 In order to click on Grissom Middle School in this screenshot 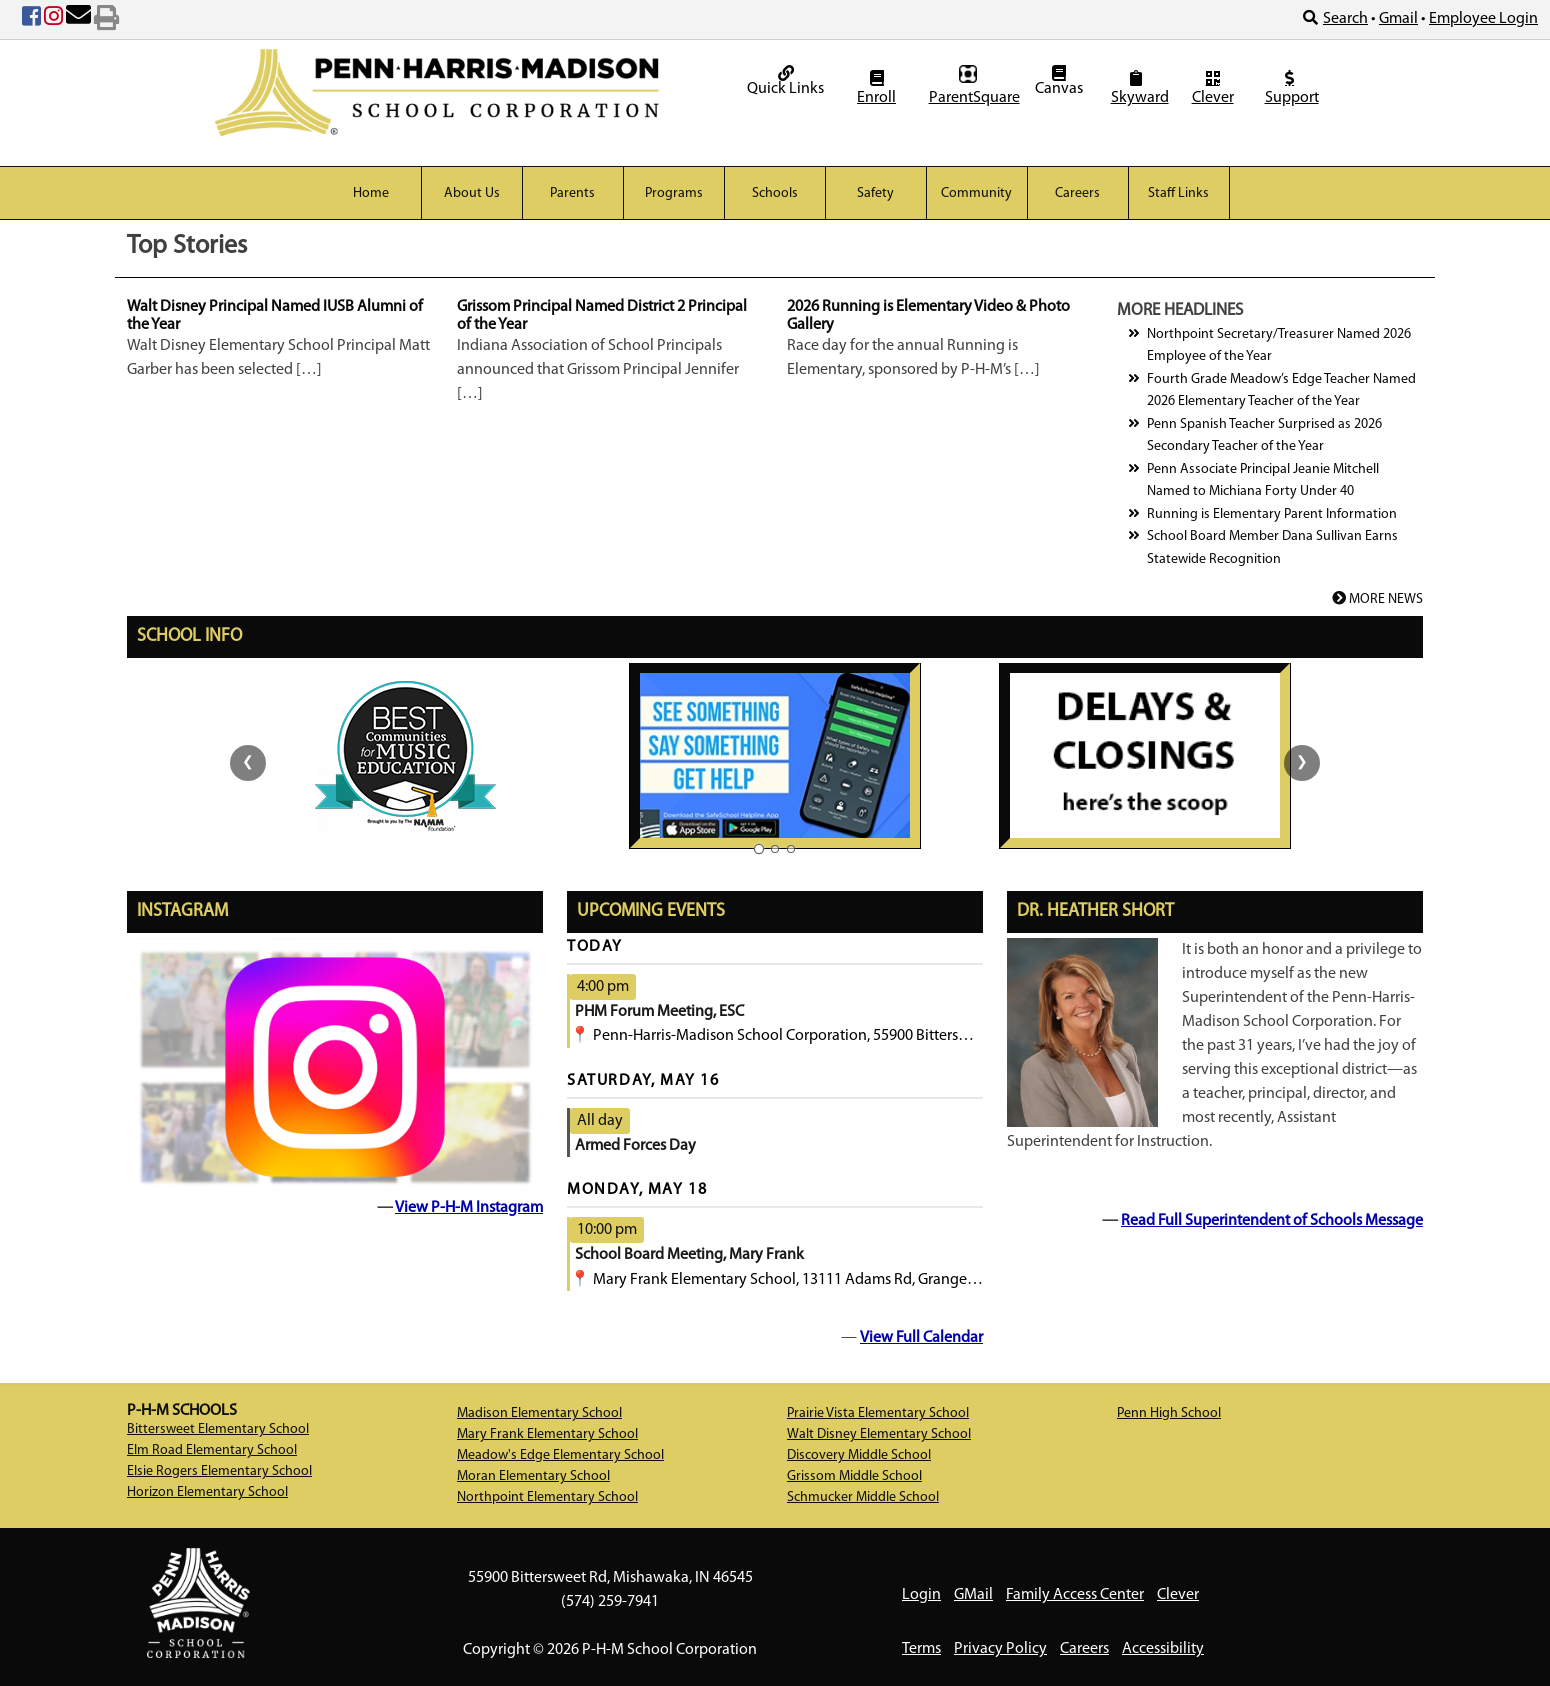, I will do `click(854, 1476)`.